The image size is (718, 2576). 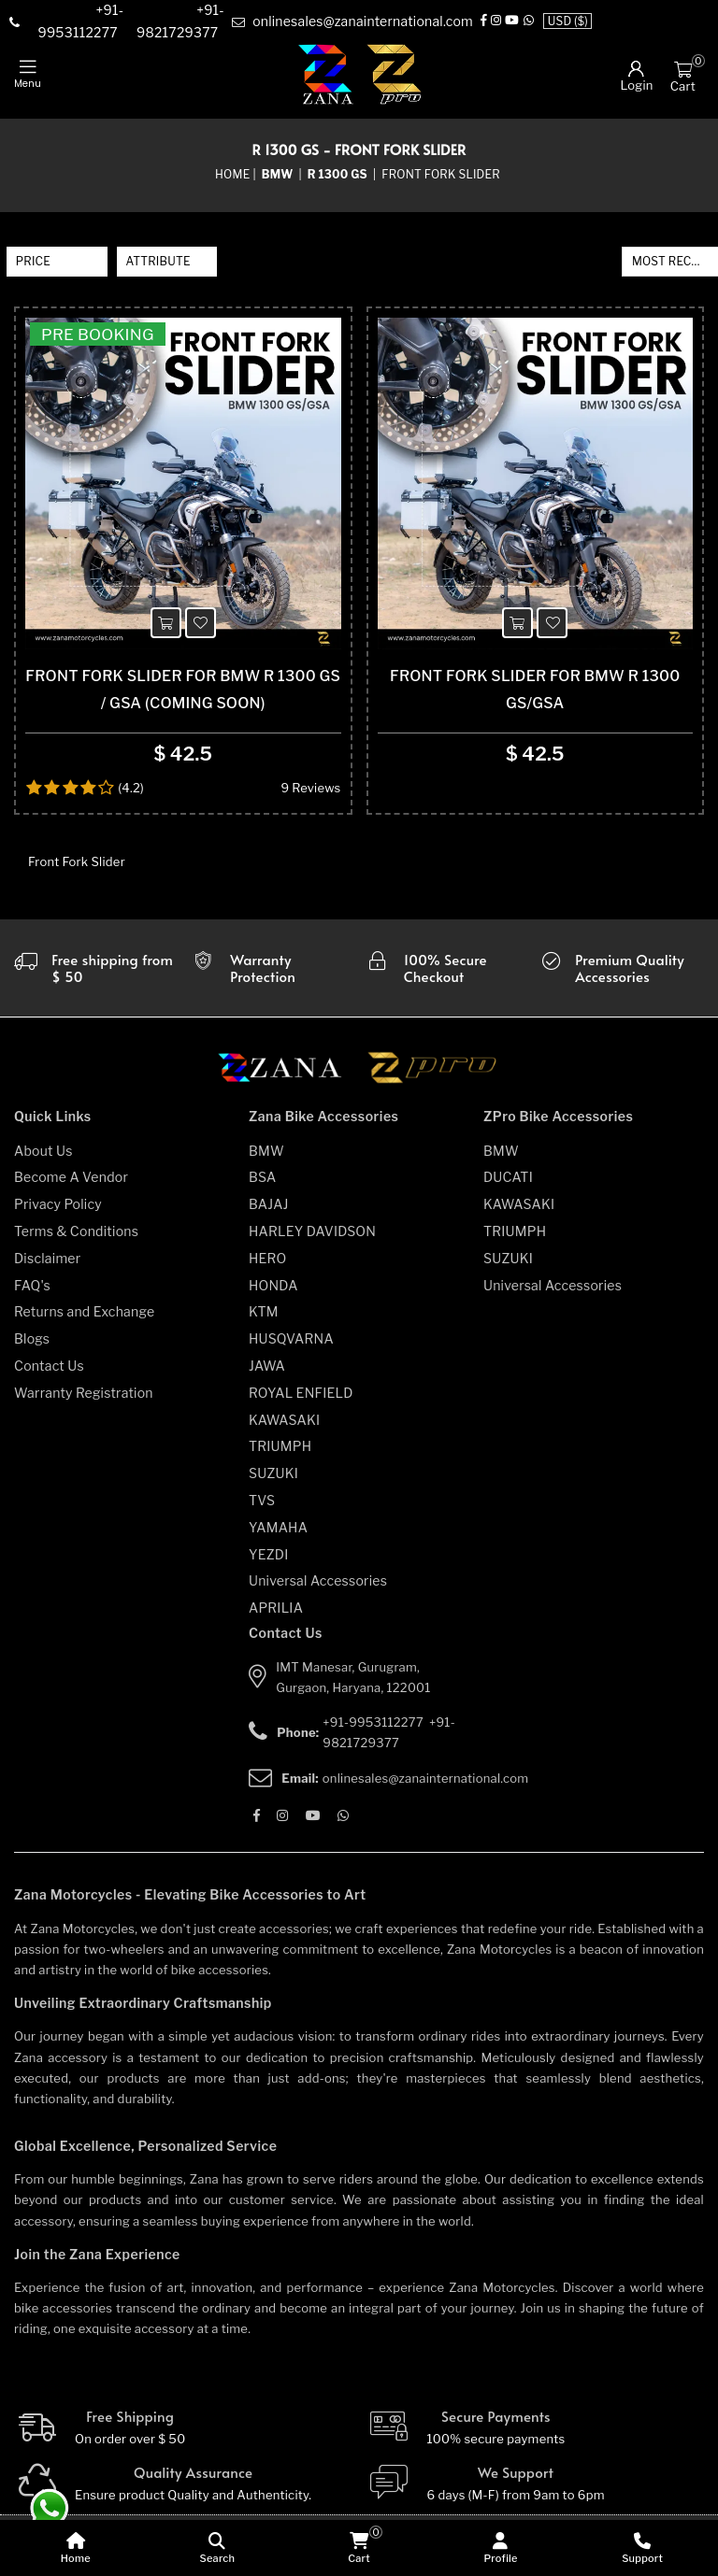 What do you see at coordinates (359, 2548) in the screenshot?
I see `[cart]` at bounding box center [359, 2548].